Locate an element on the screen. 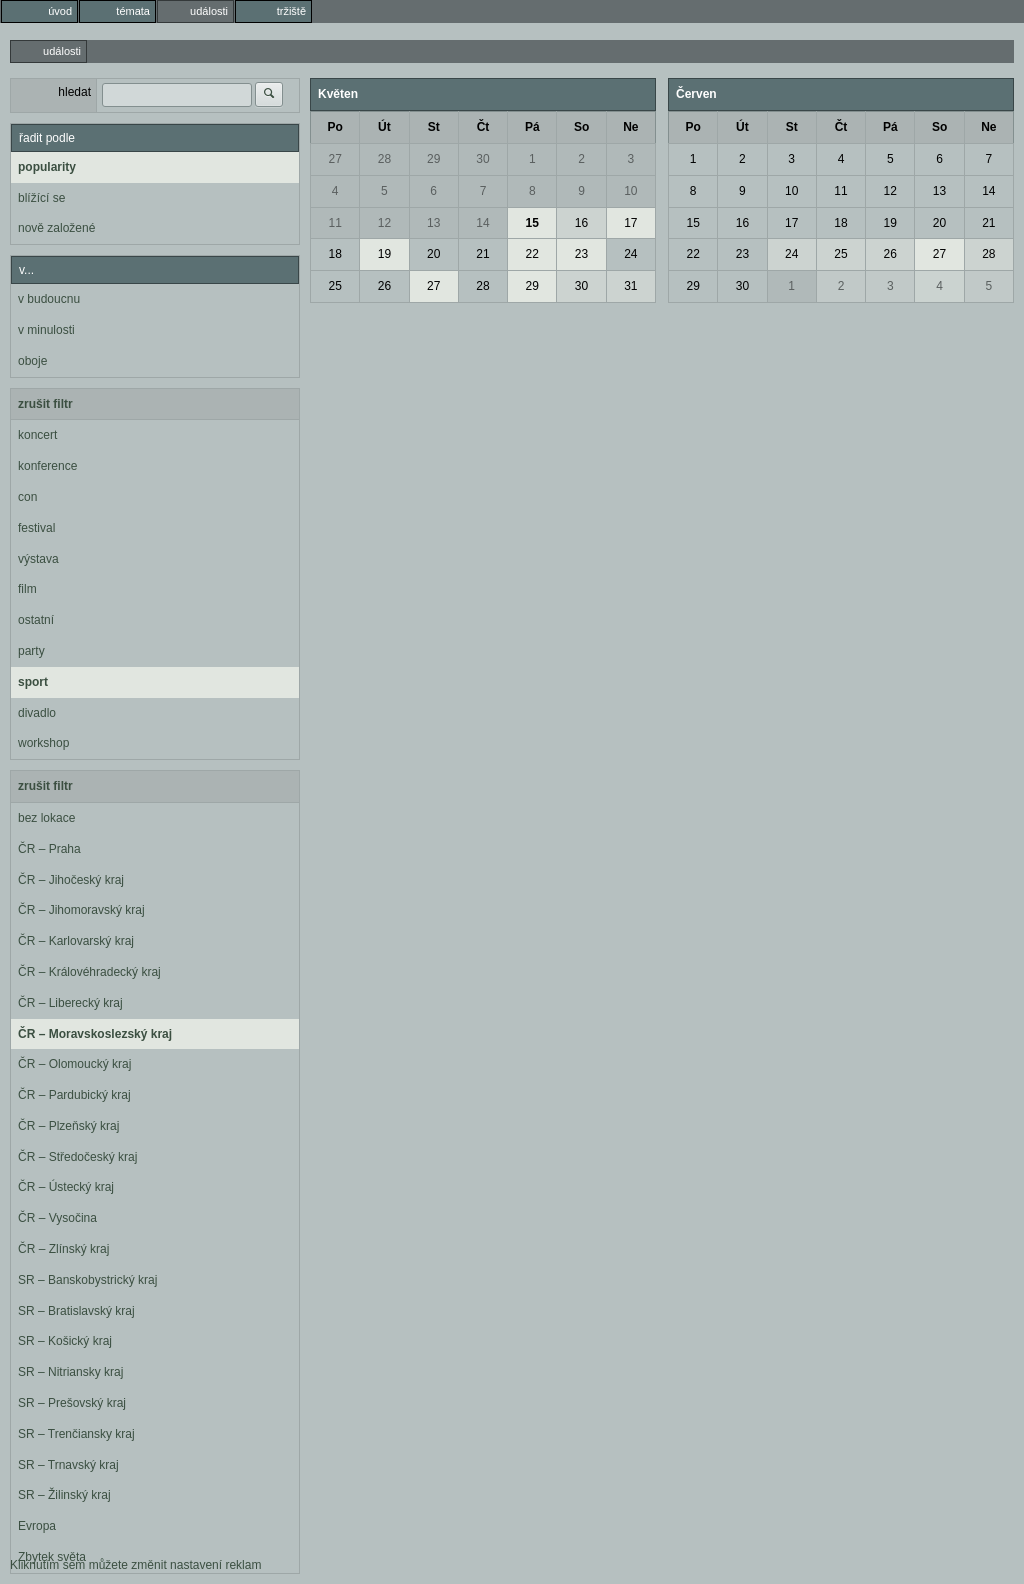 This screenshot has height=1584, width=1024. ČR – Středočeský kraj is located at coordinates (77, 1157).